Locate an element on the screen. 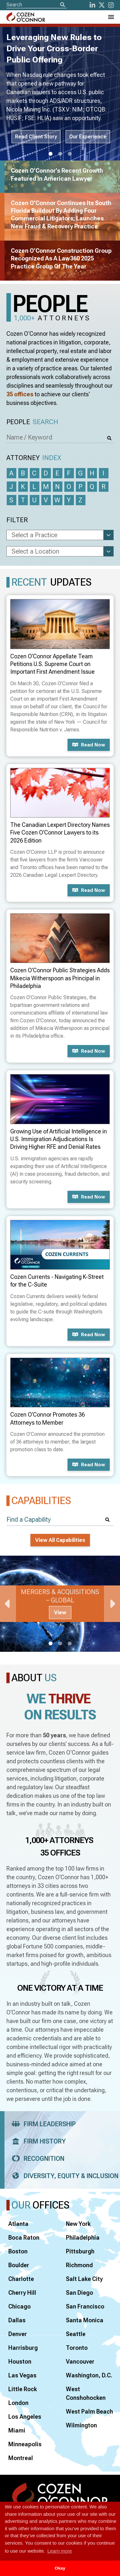 The width and height of the screenshot is (120, 2576). Boulder is located at coordinates (18, 2265).